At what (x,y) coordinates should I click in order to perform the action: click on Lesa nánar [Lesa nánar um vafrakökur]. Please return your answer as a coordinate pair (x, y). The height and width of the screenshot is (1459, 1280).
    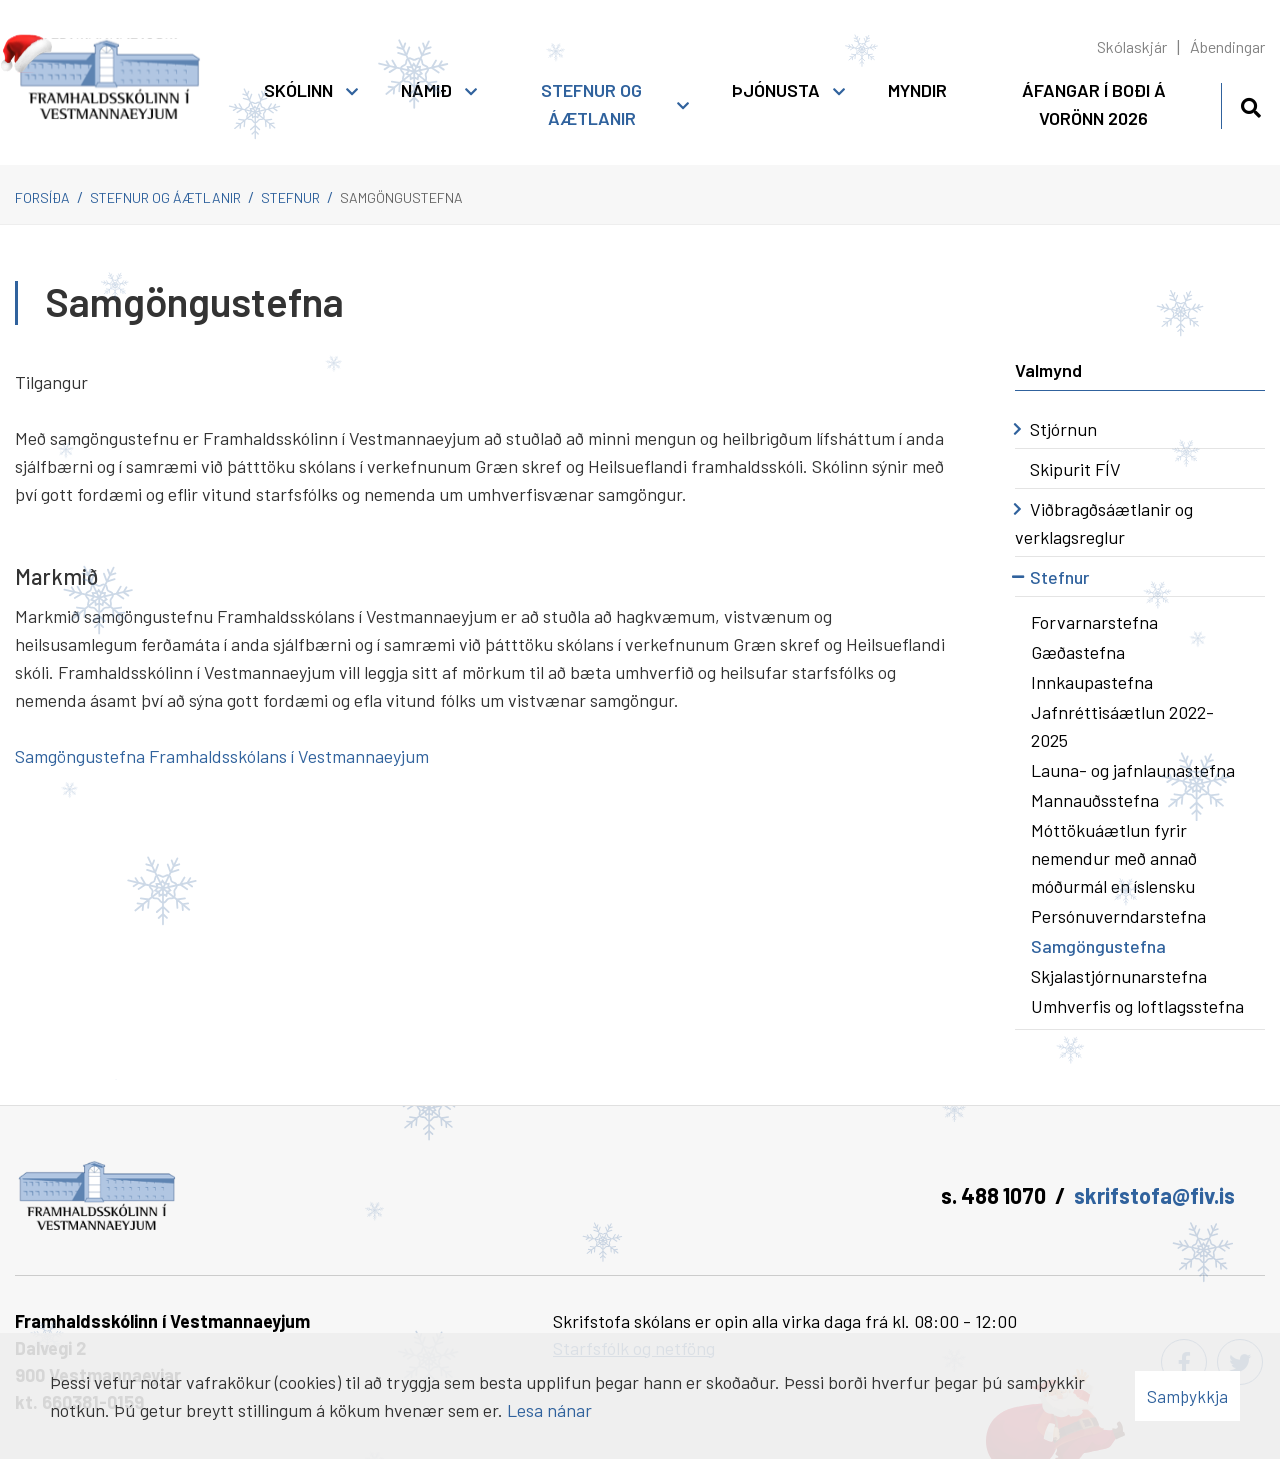
    Looking at the image, I should click on (549, 1410).